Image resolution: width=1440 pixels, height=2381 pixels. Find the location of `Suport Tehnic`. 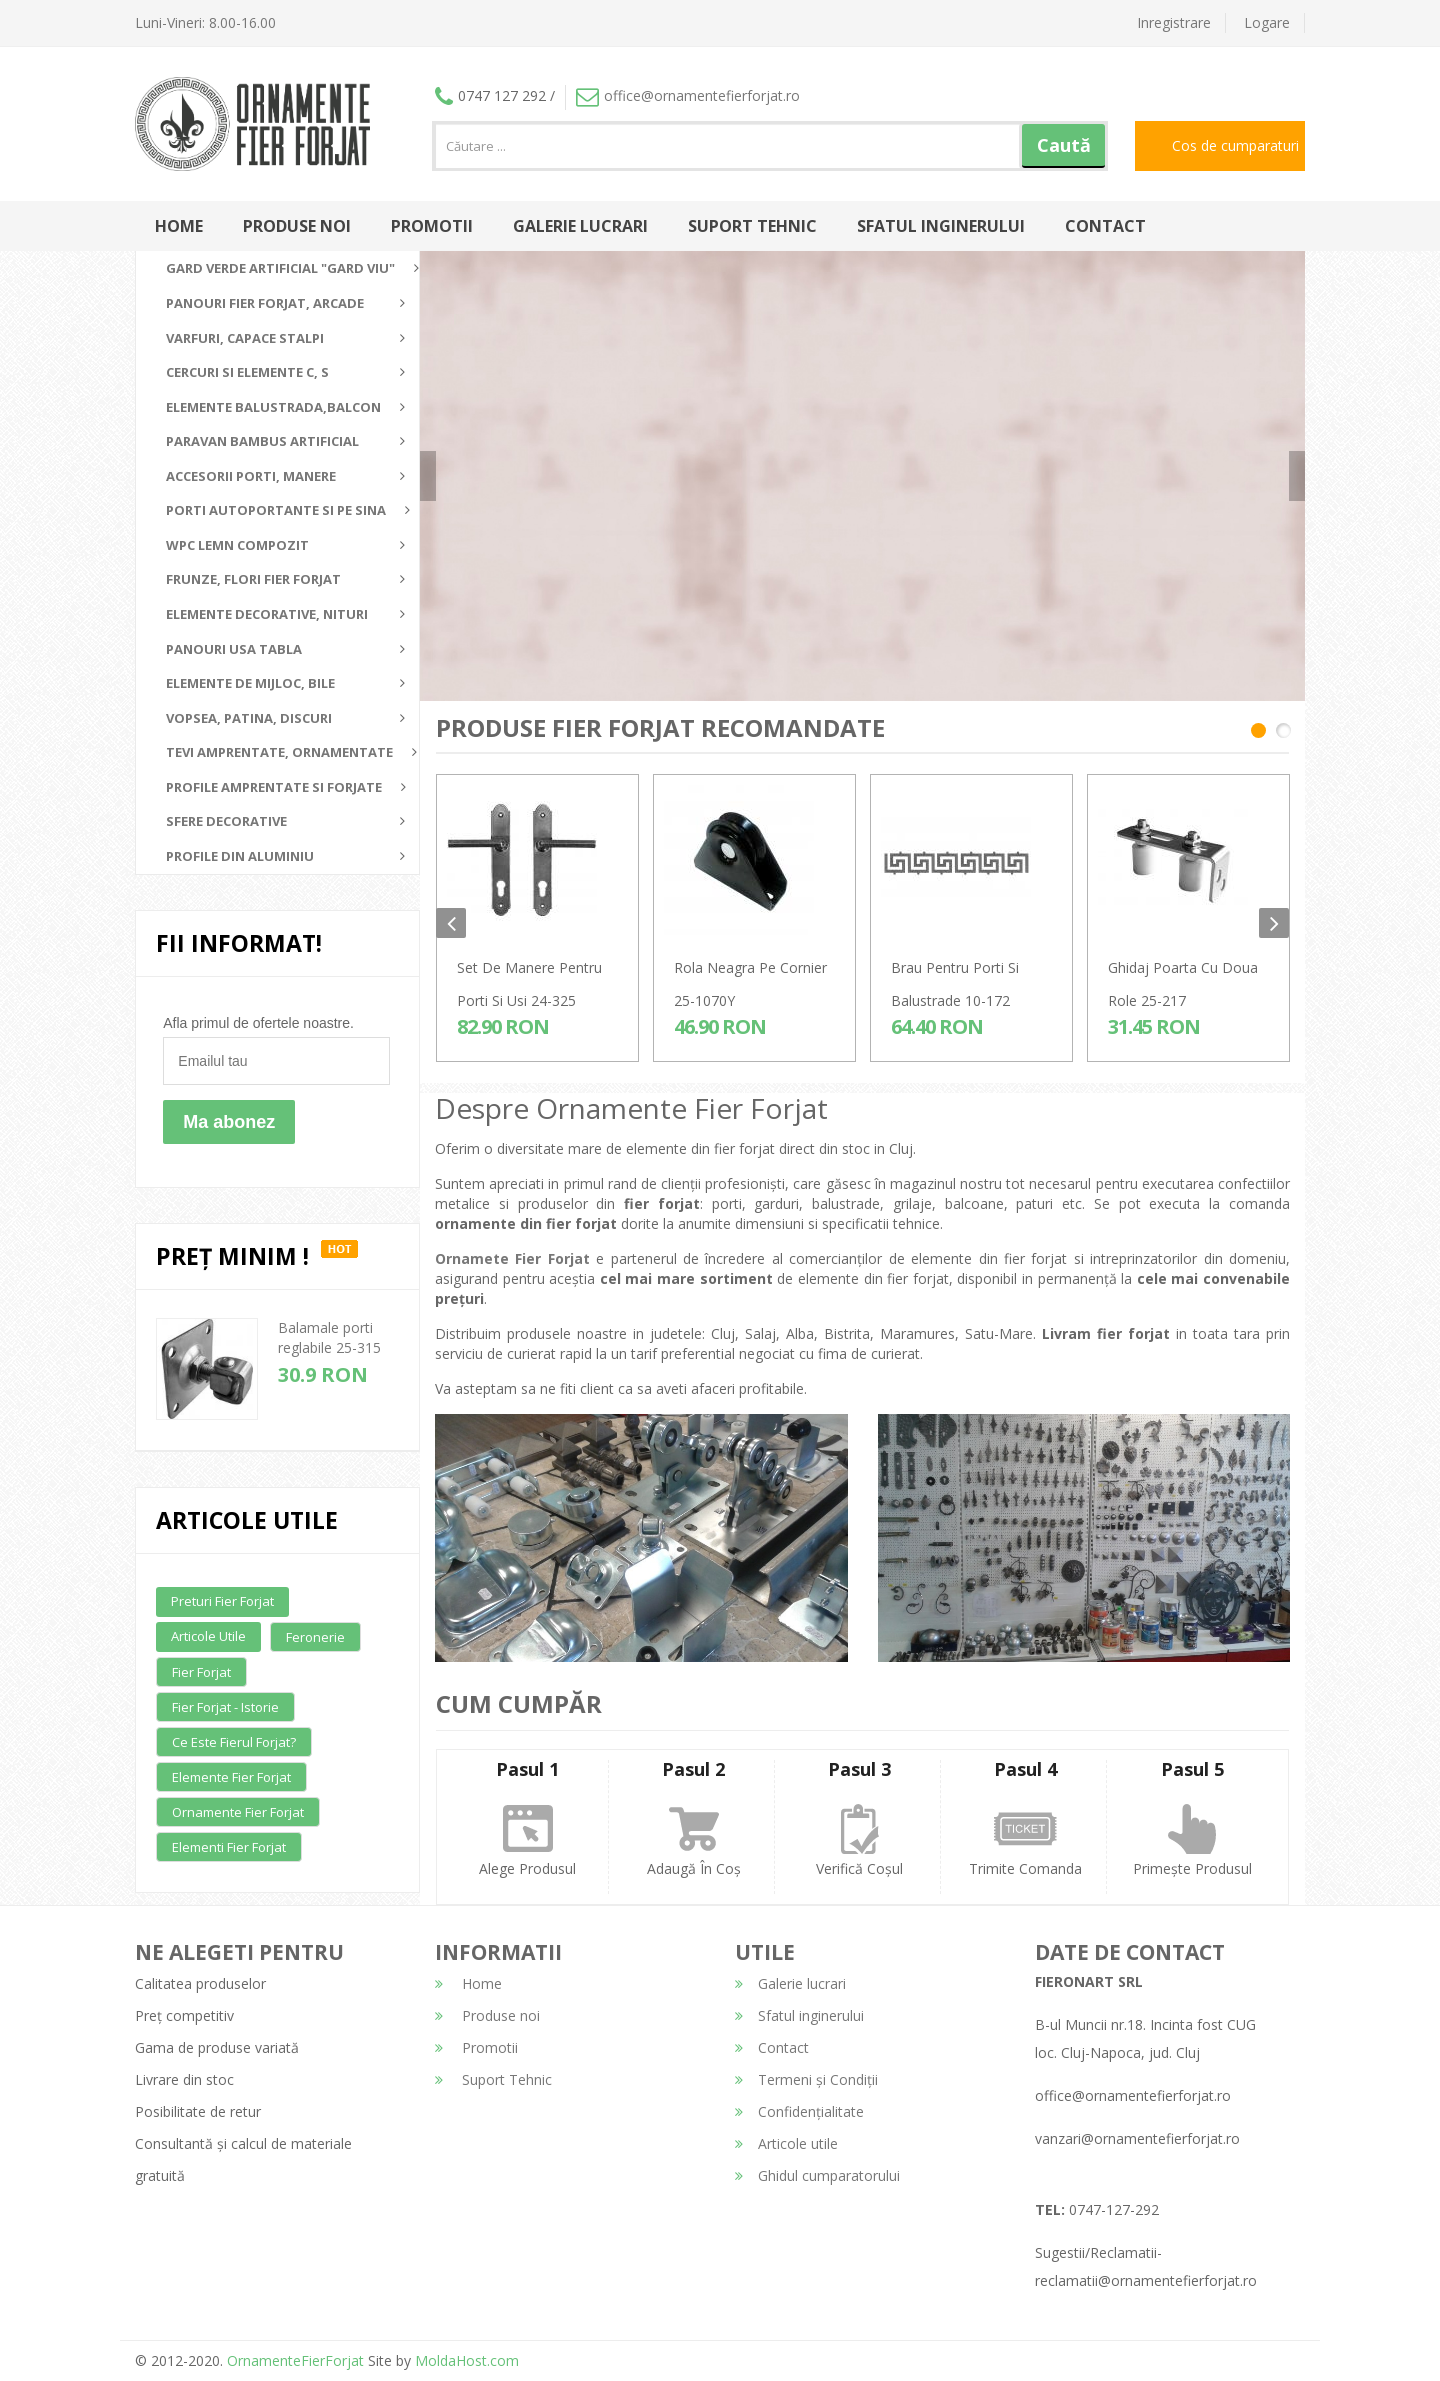

Suport Tehnic is located at coordinates (752, 226).